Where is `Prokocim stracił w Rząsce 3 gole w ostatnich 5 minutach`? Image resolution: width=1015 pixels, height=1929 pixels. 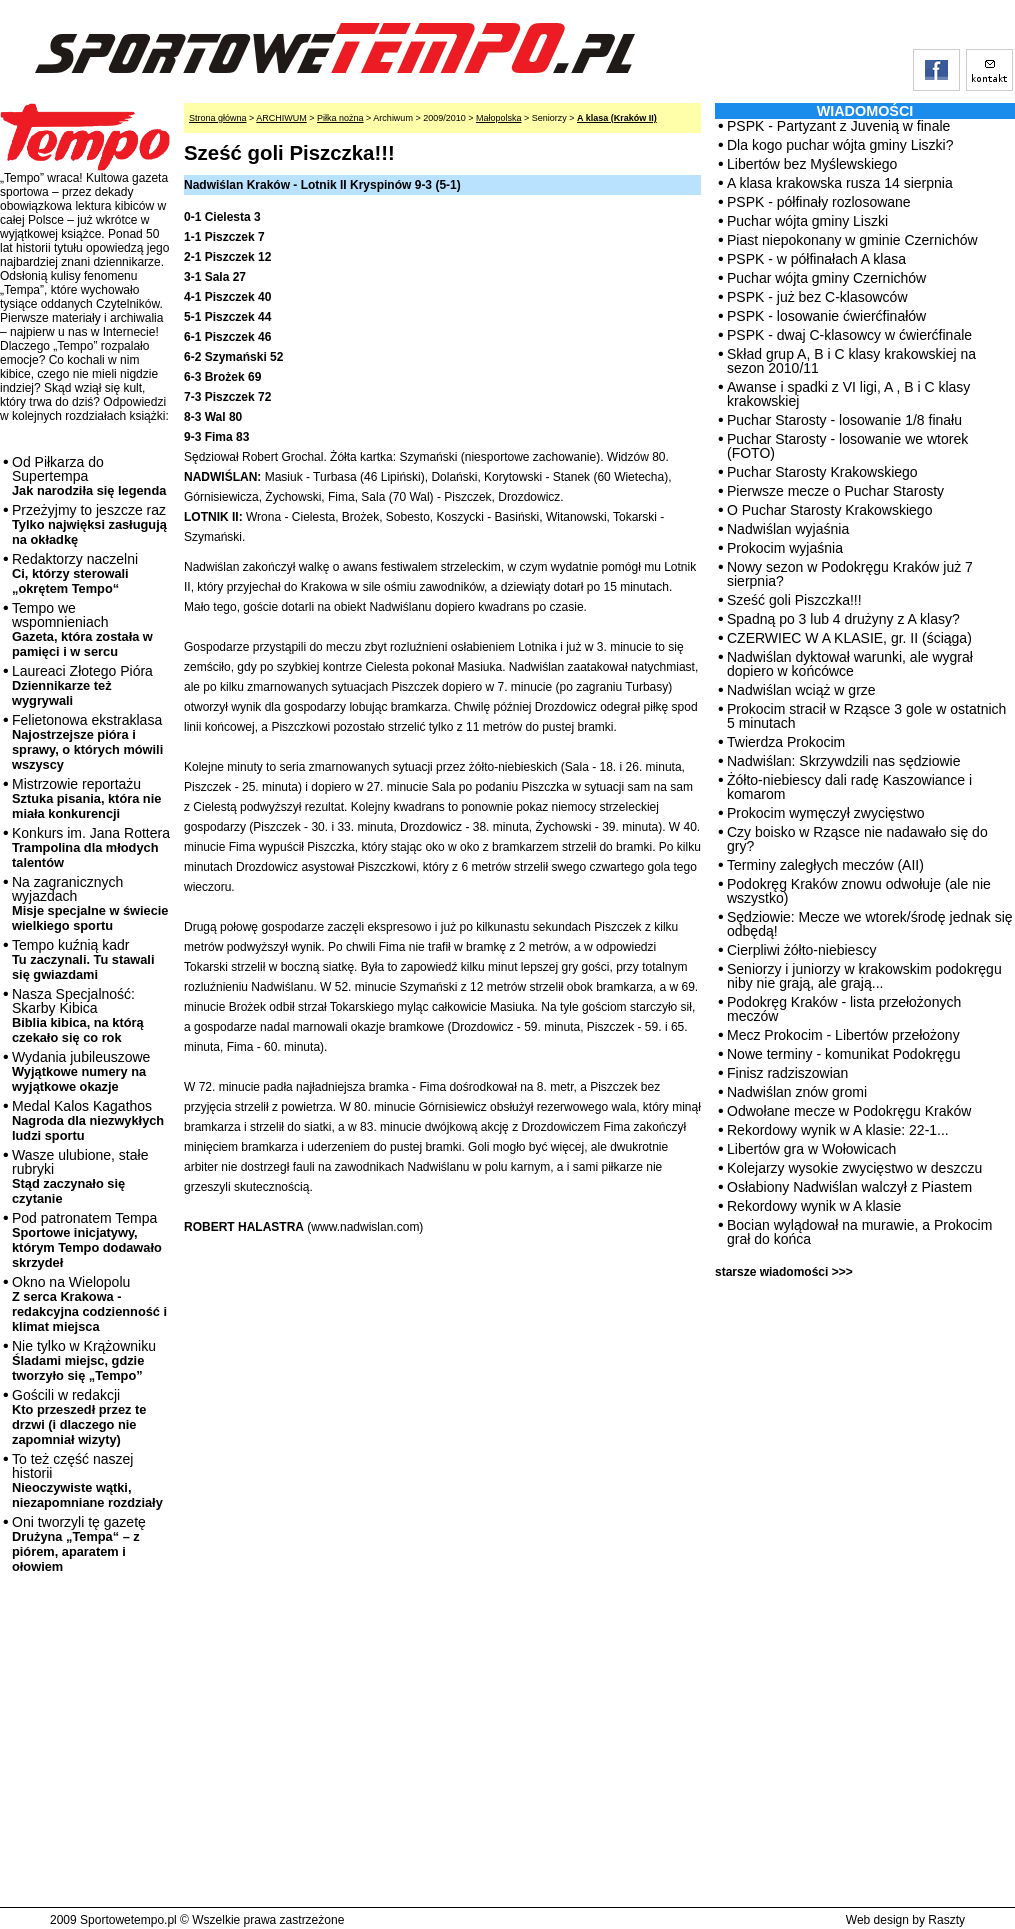 Prokocim stracił w Rząsce 3 gole w ostatnich 5 minutach is located at coordinates (866, 716).